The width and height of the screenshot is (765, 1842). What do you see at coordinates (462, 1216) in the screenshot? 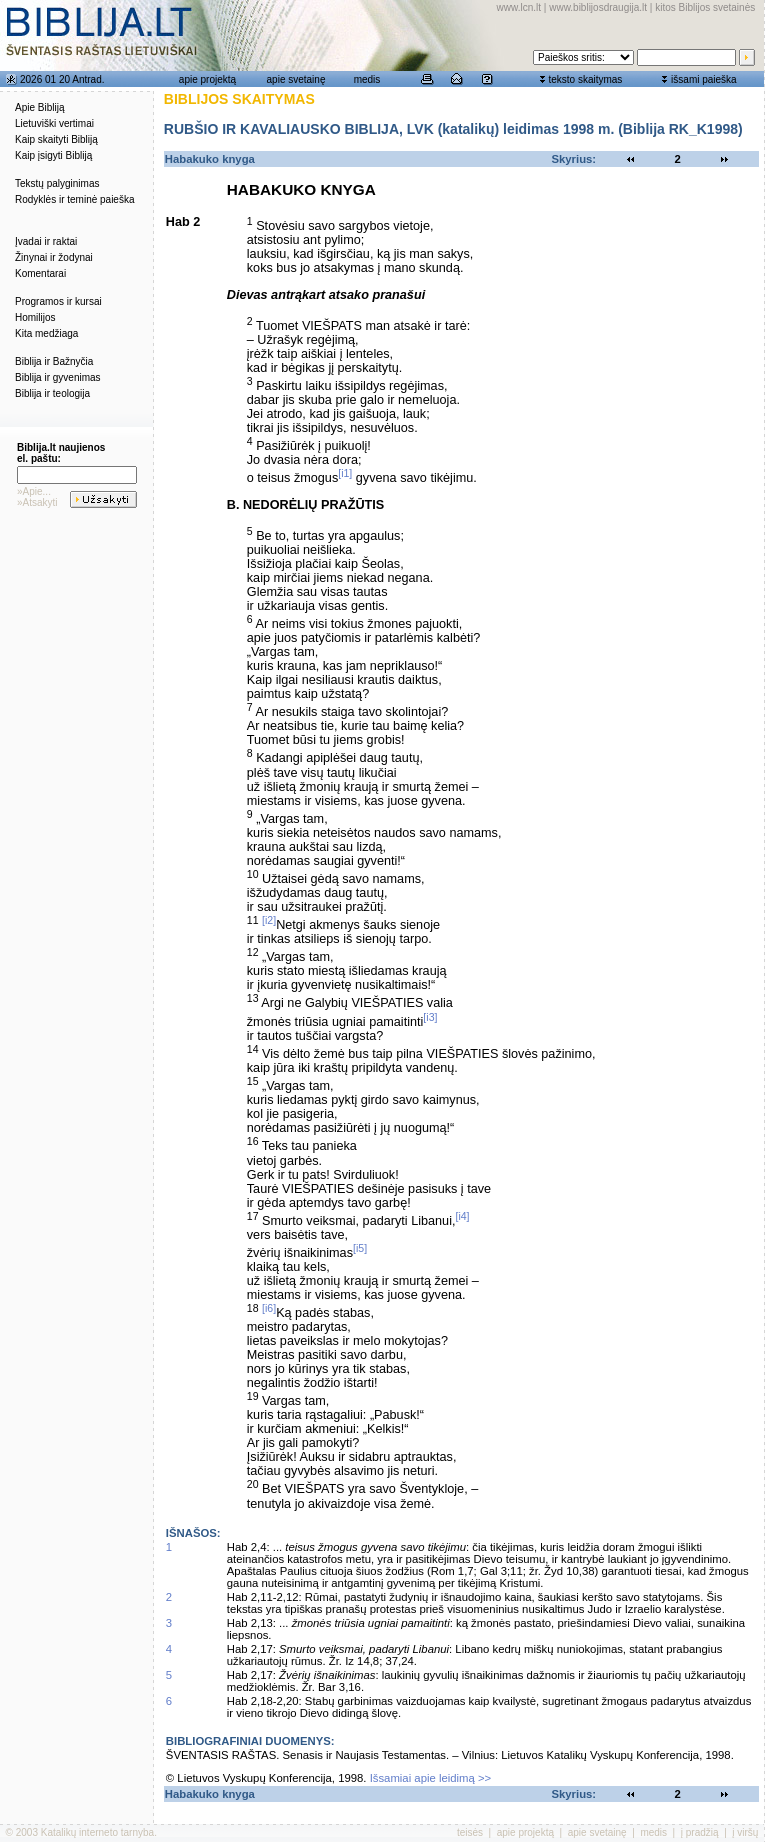
I see `[i4]` at bounding box center [462, 1216].